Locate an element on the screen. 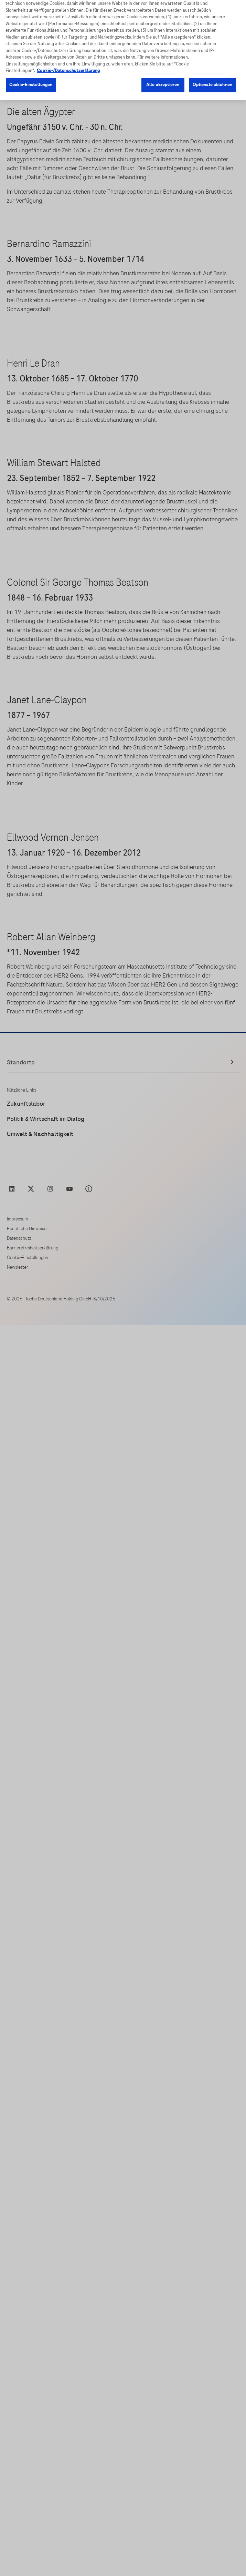  Cookie-Einstellungen [Cookie-Einstellungen, Öffnet das Einstellungscenter-Dialogfeld] is located at coordinates (31, 78).